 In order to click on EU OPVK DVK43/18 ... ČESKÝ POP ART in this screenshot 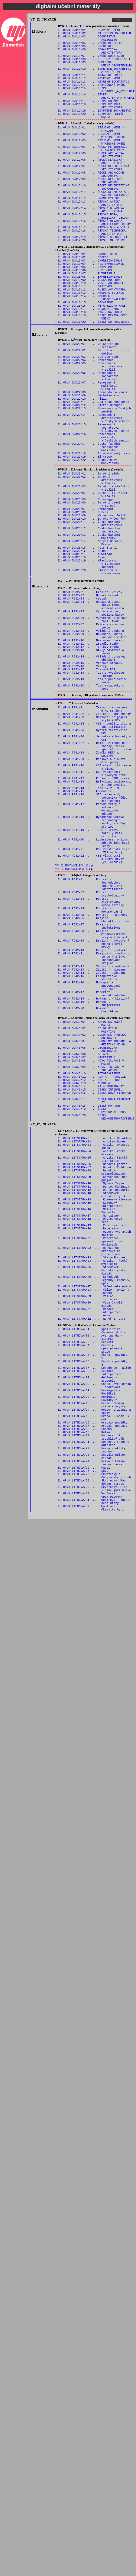, I will do `click(89, 1299)`.